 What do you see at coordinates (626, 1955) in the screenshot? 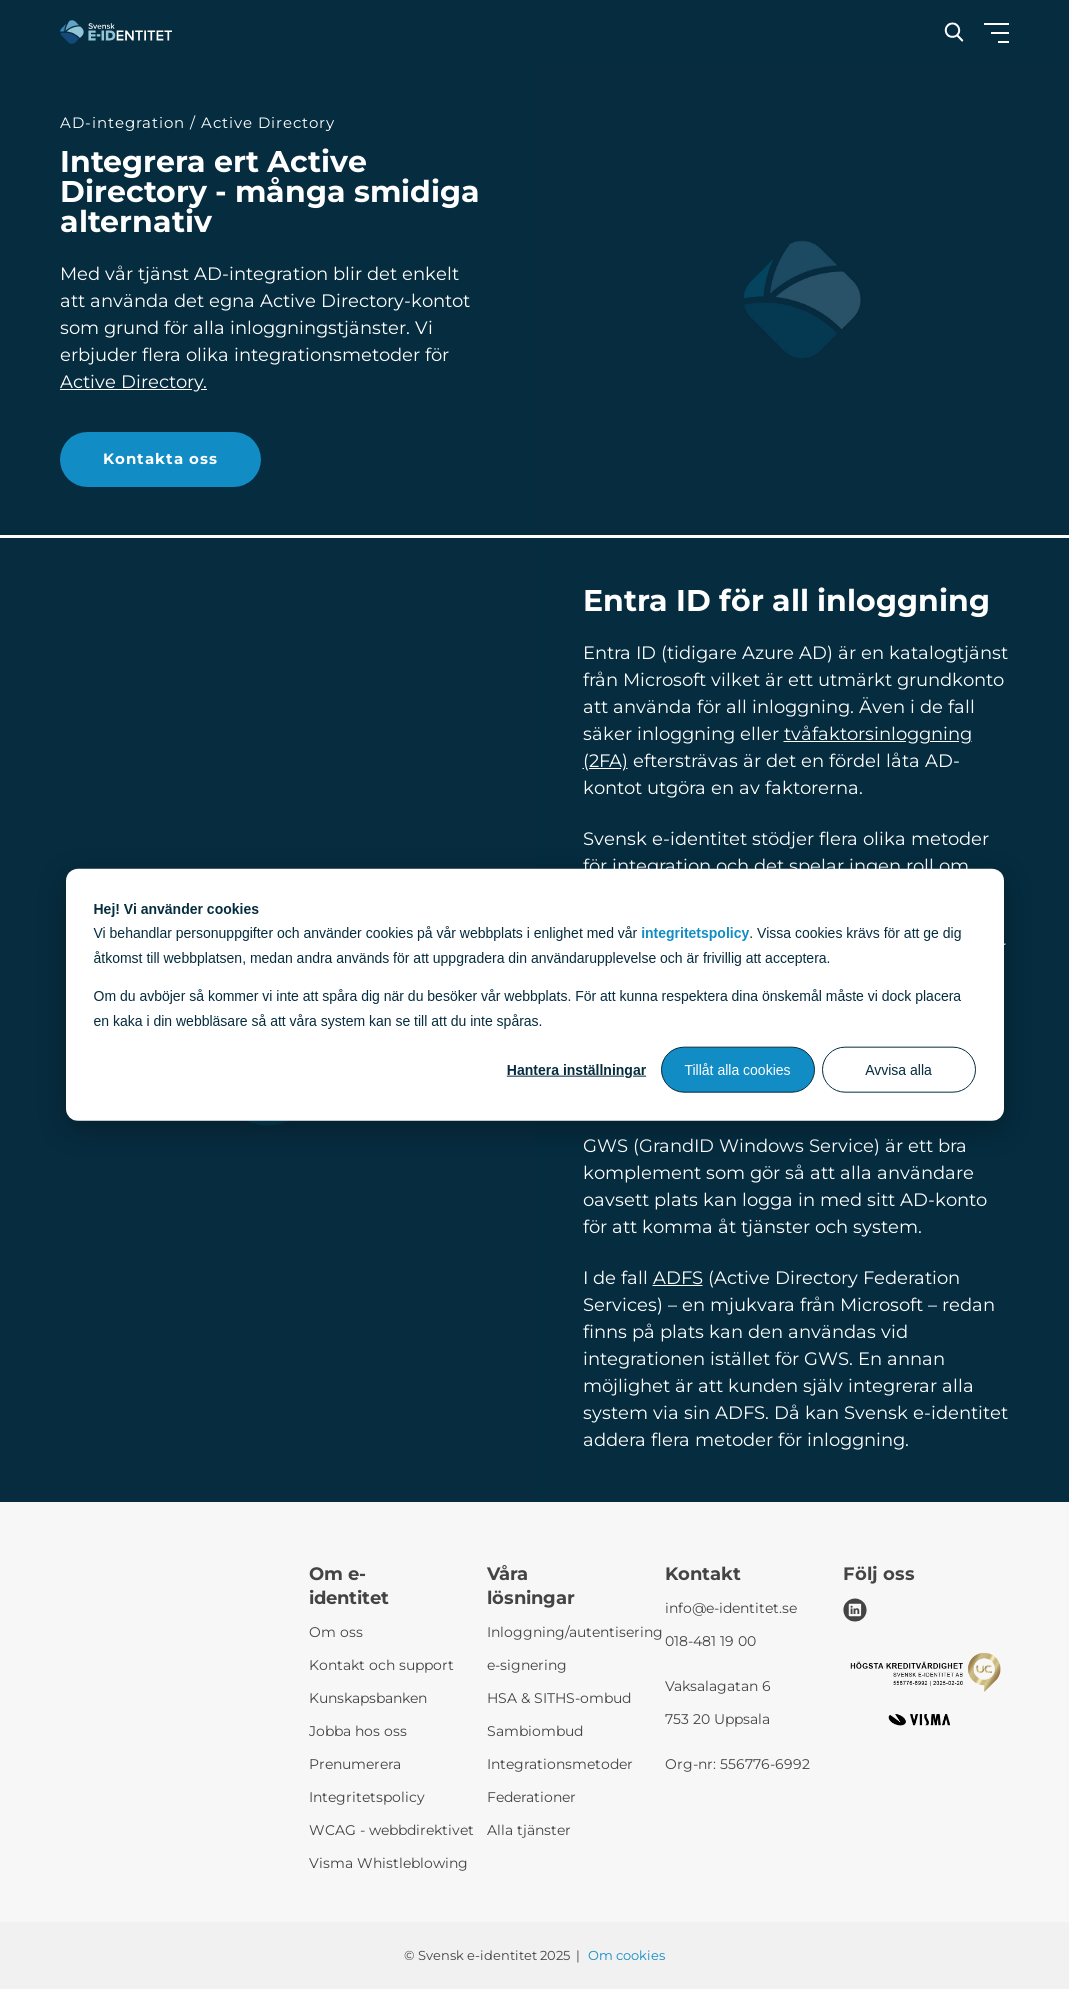
I see `Om cookies` at bounding box center [626, 1955].